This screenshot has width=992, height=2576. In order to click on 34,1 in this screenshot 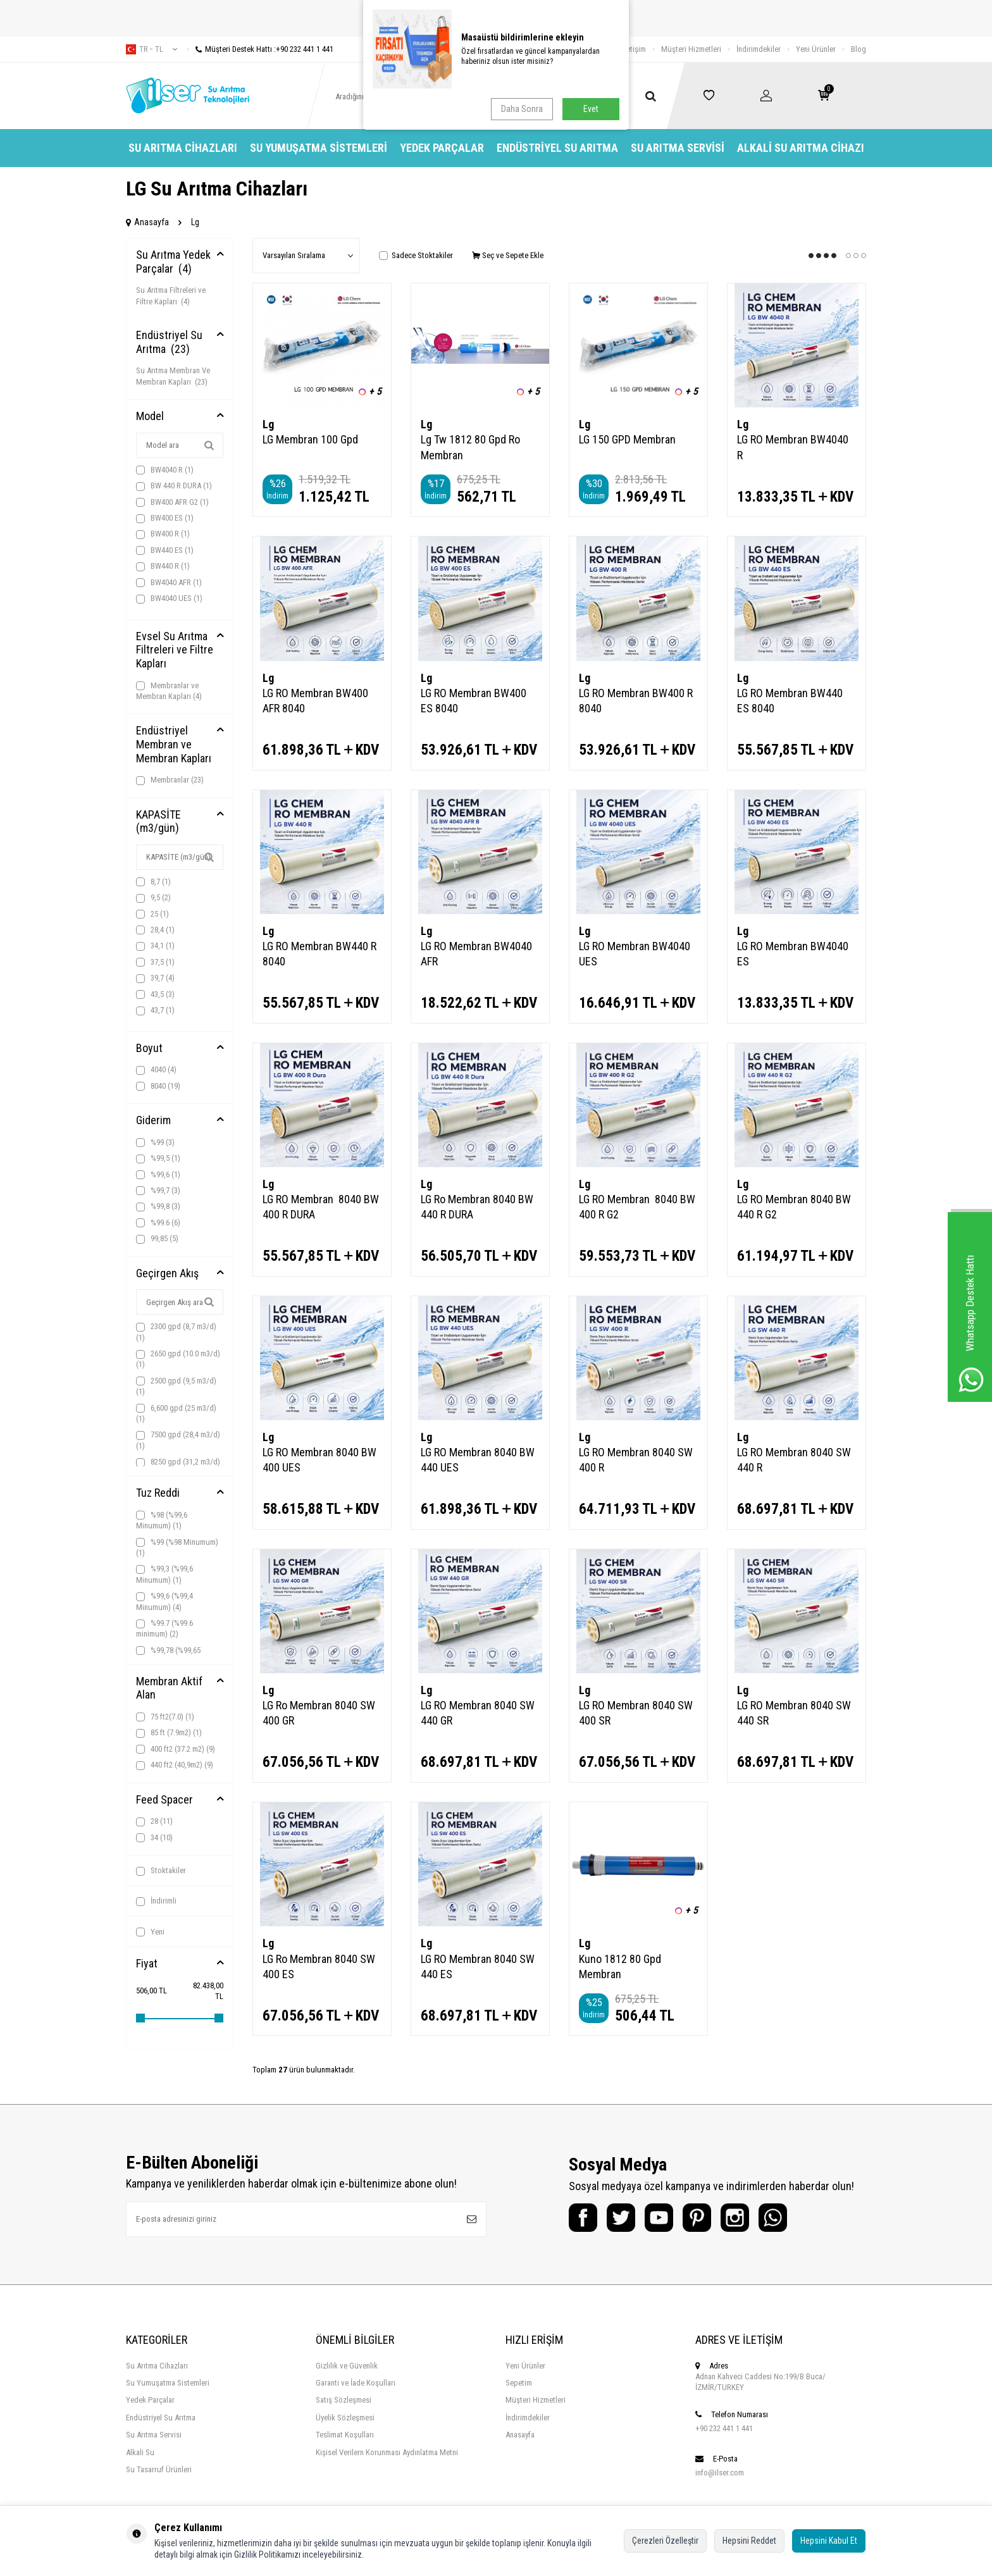, I will do `click(155, 946)`.